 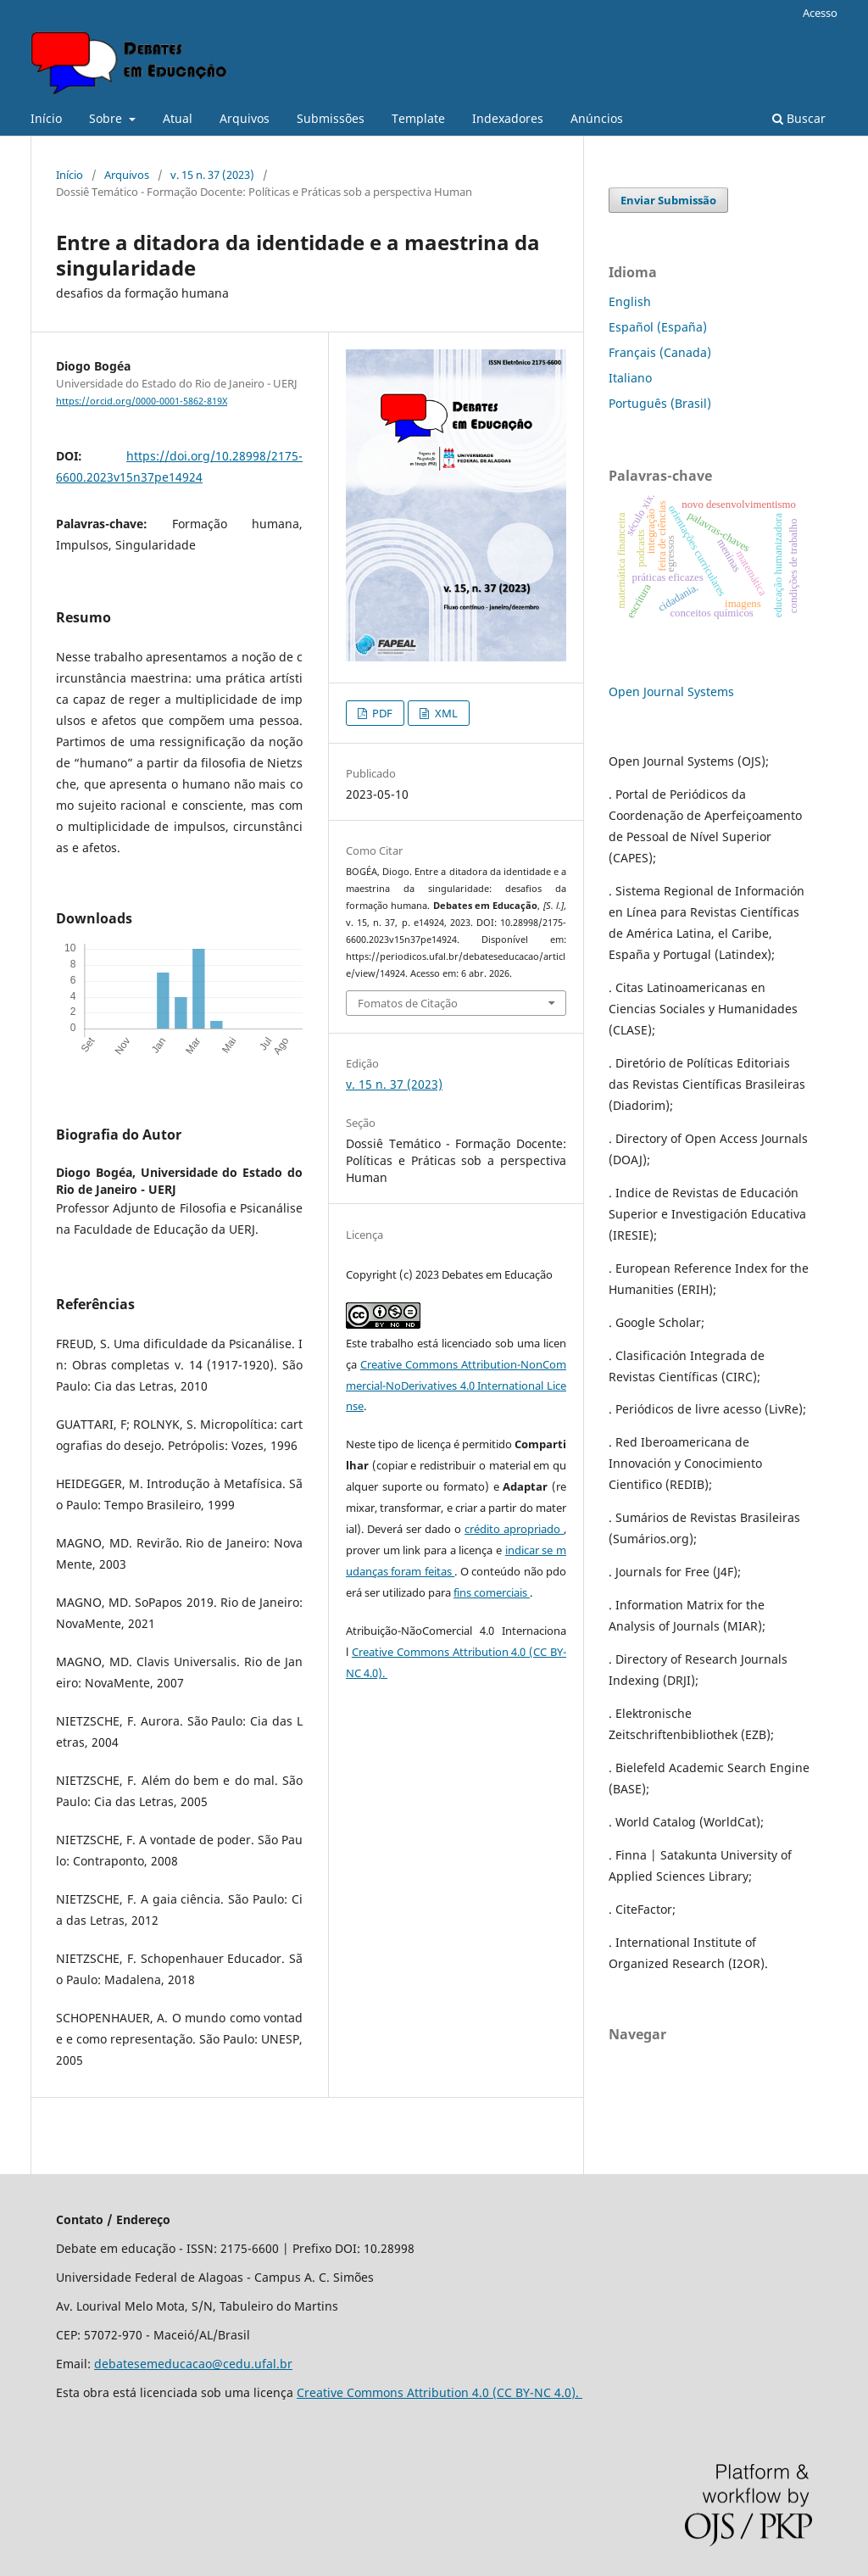 I want to click on Español (España), so click(x=658, y=327).